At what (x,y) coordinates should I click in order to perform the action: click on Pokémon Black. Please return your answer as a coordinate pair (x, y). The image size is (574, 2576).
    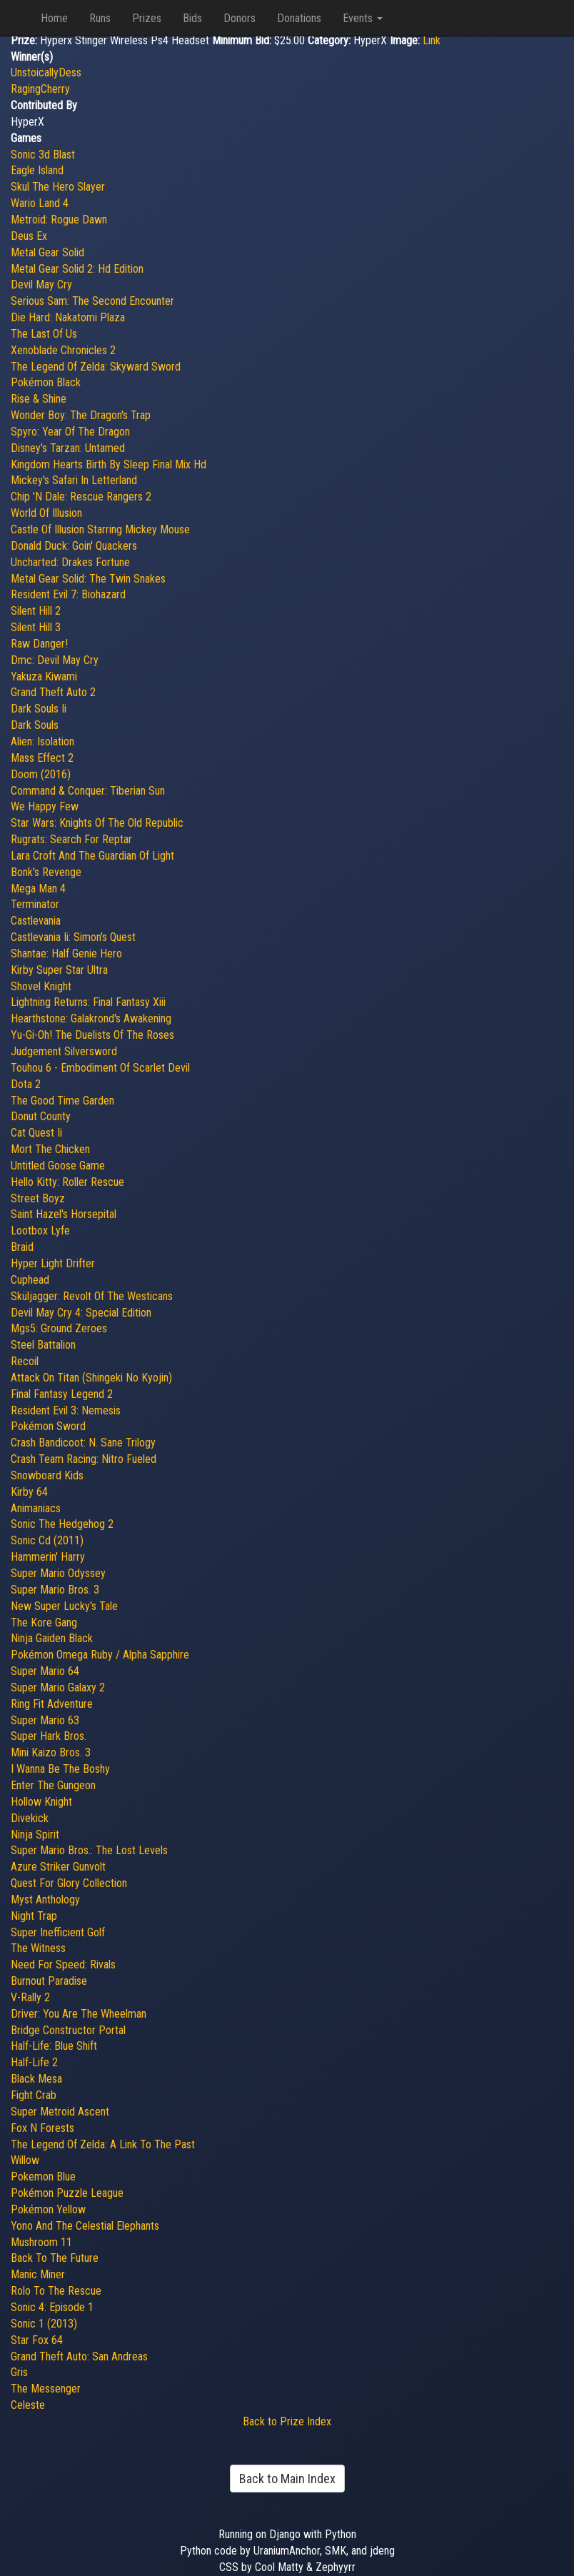
    Looking at the image, I should click on (46, 382).